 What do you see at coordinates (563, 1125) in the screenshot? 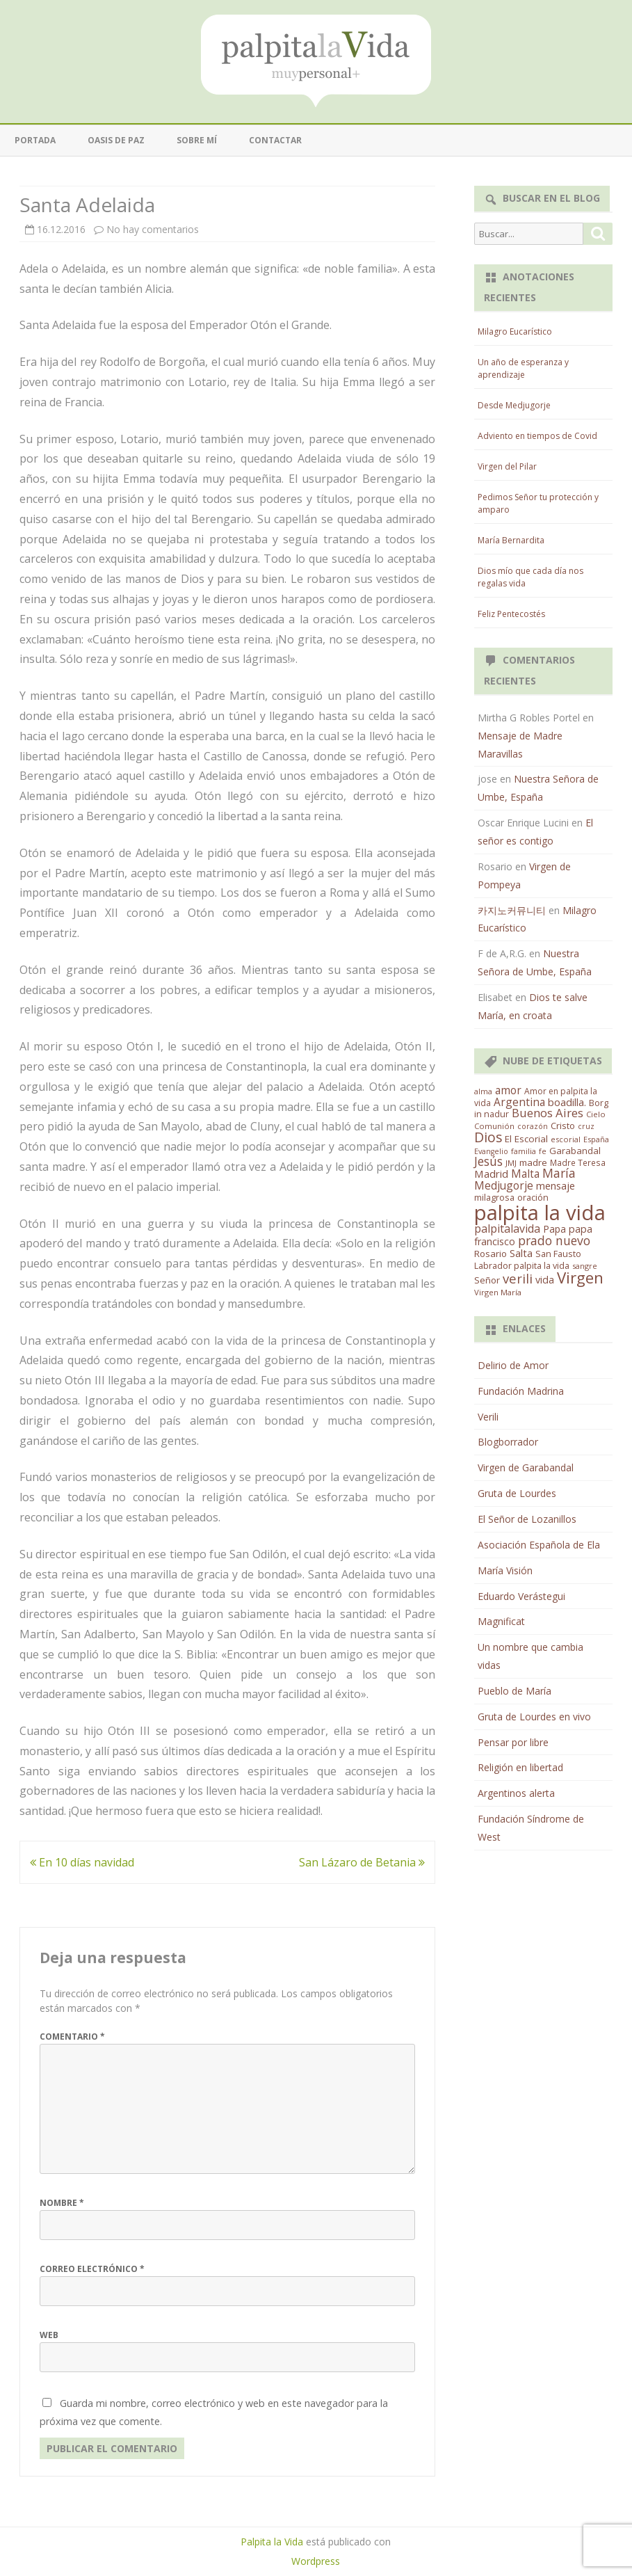
I see `Cristo [Cristo (20 elementos)]` at bounding box center [563, 1125].